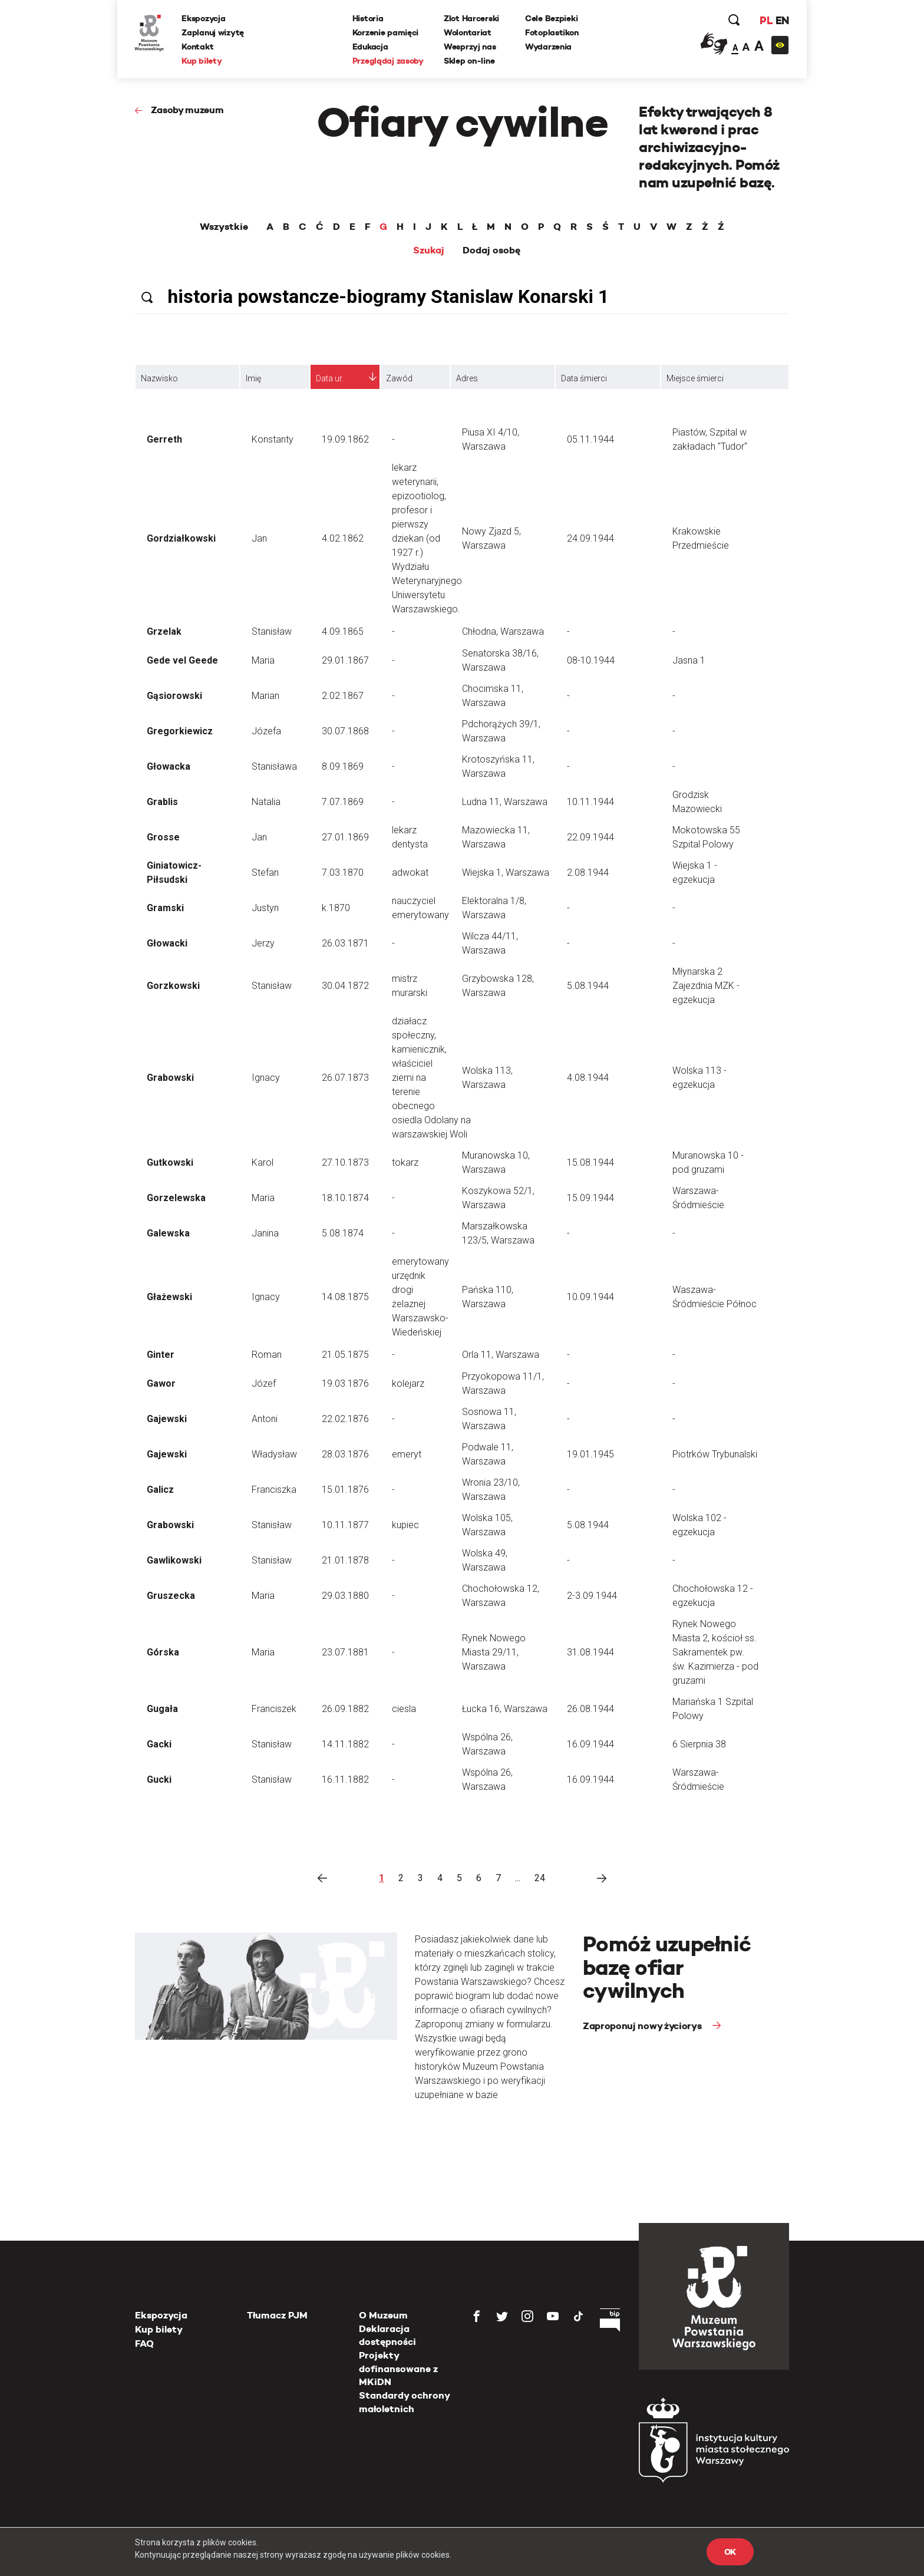  What do you see at coordinates (160, 1354) in the screenshot?
I see `Ginter` at bounding box center [160, 1354].